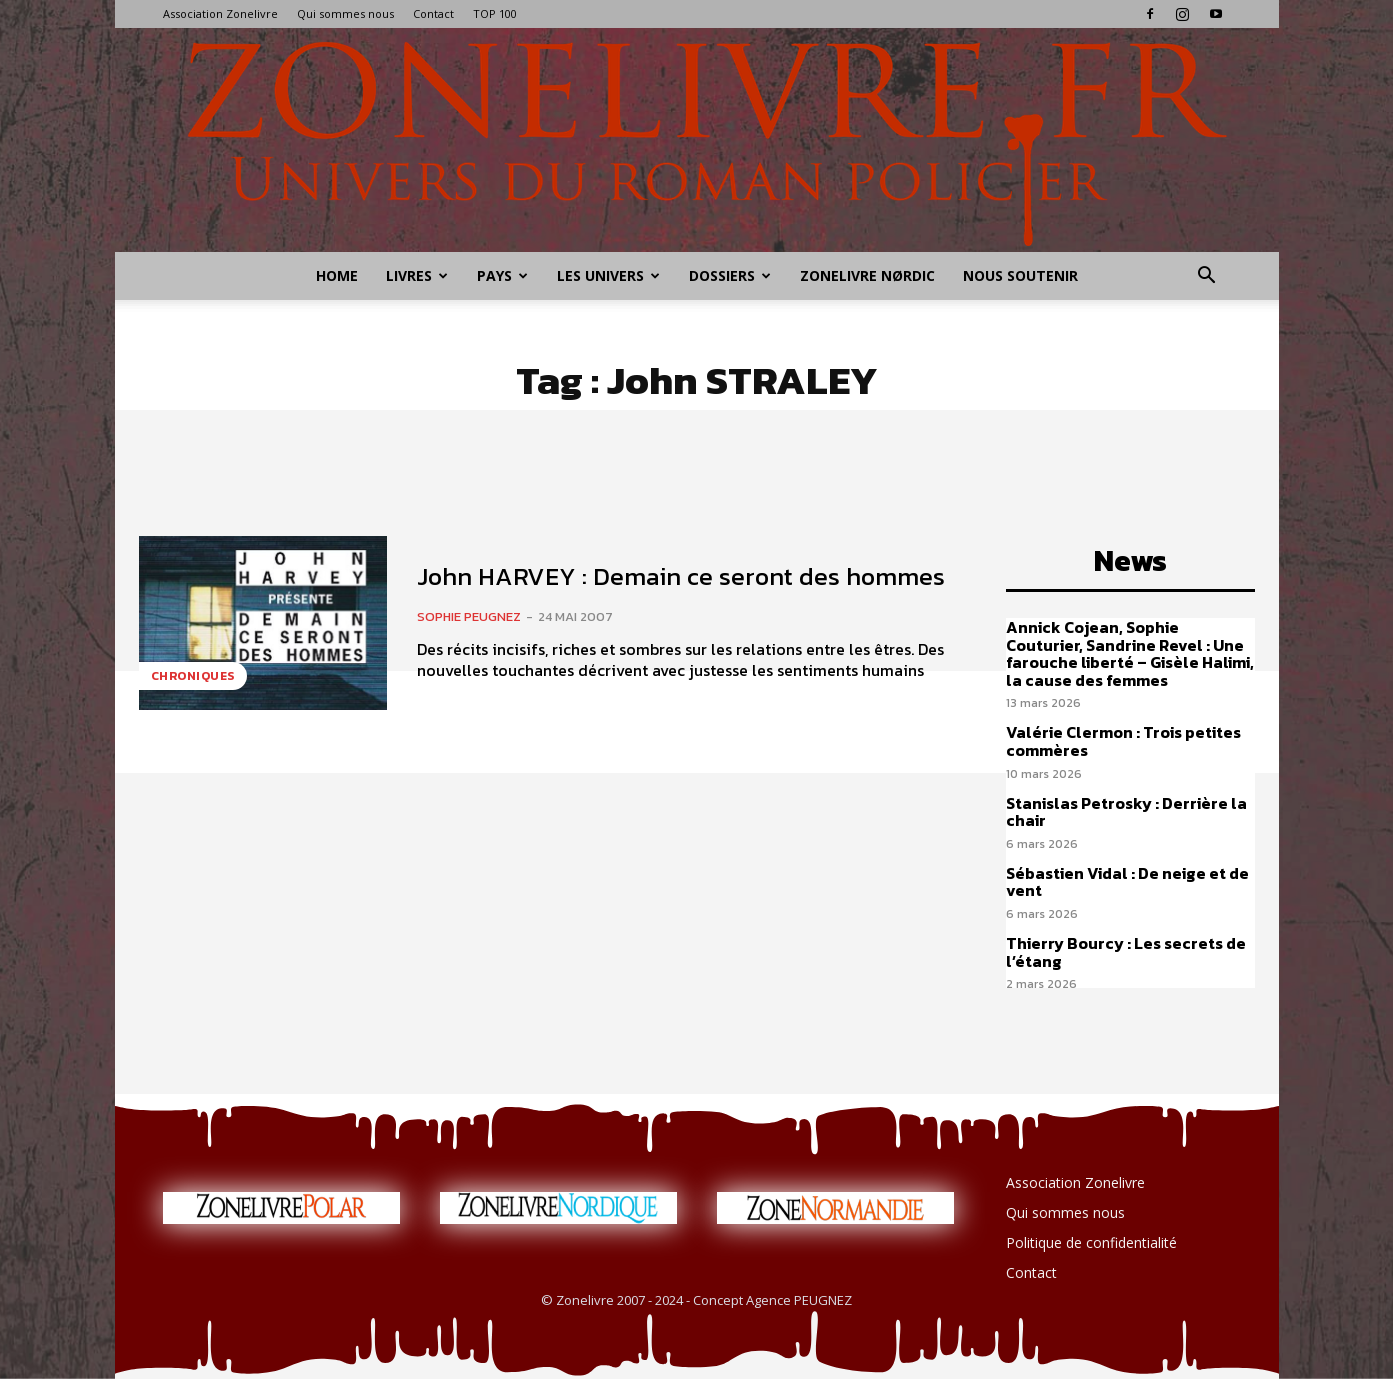 The image size is (1393, 1379). Describe the element at coordinates (193, 676) in the screenshot. I see `Chroniques` at that location.